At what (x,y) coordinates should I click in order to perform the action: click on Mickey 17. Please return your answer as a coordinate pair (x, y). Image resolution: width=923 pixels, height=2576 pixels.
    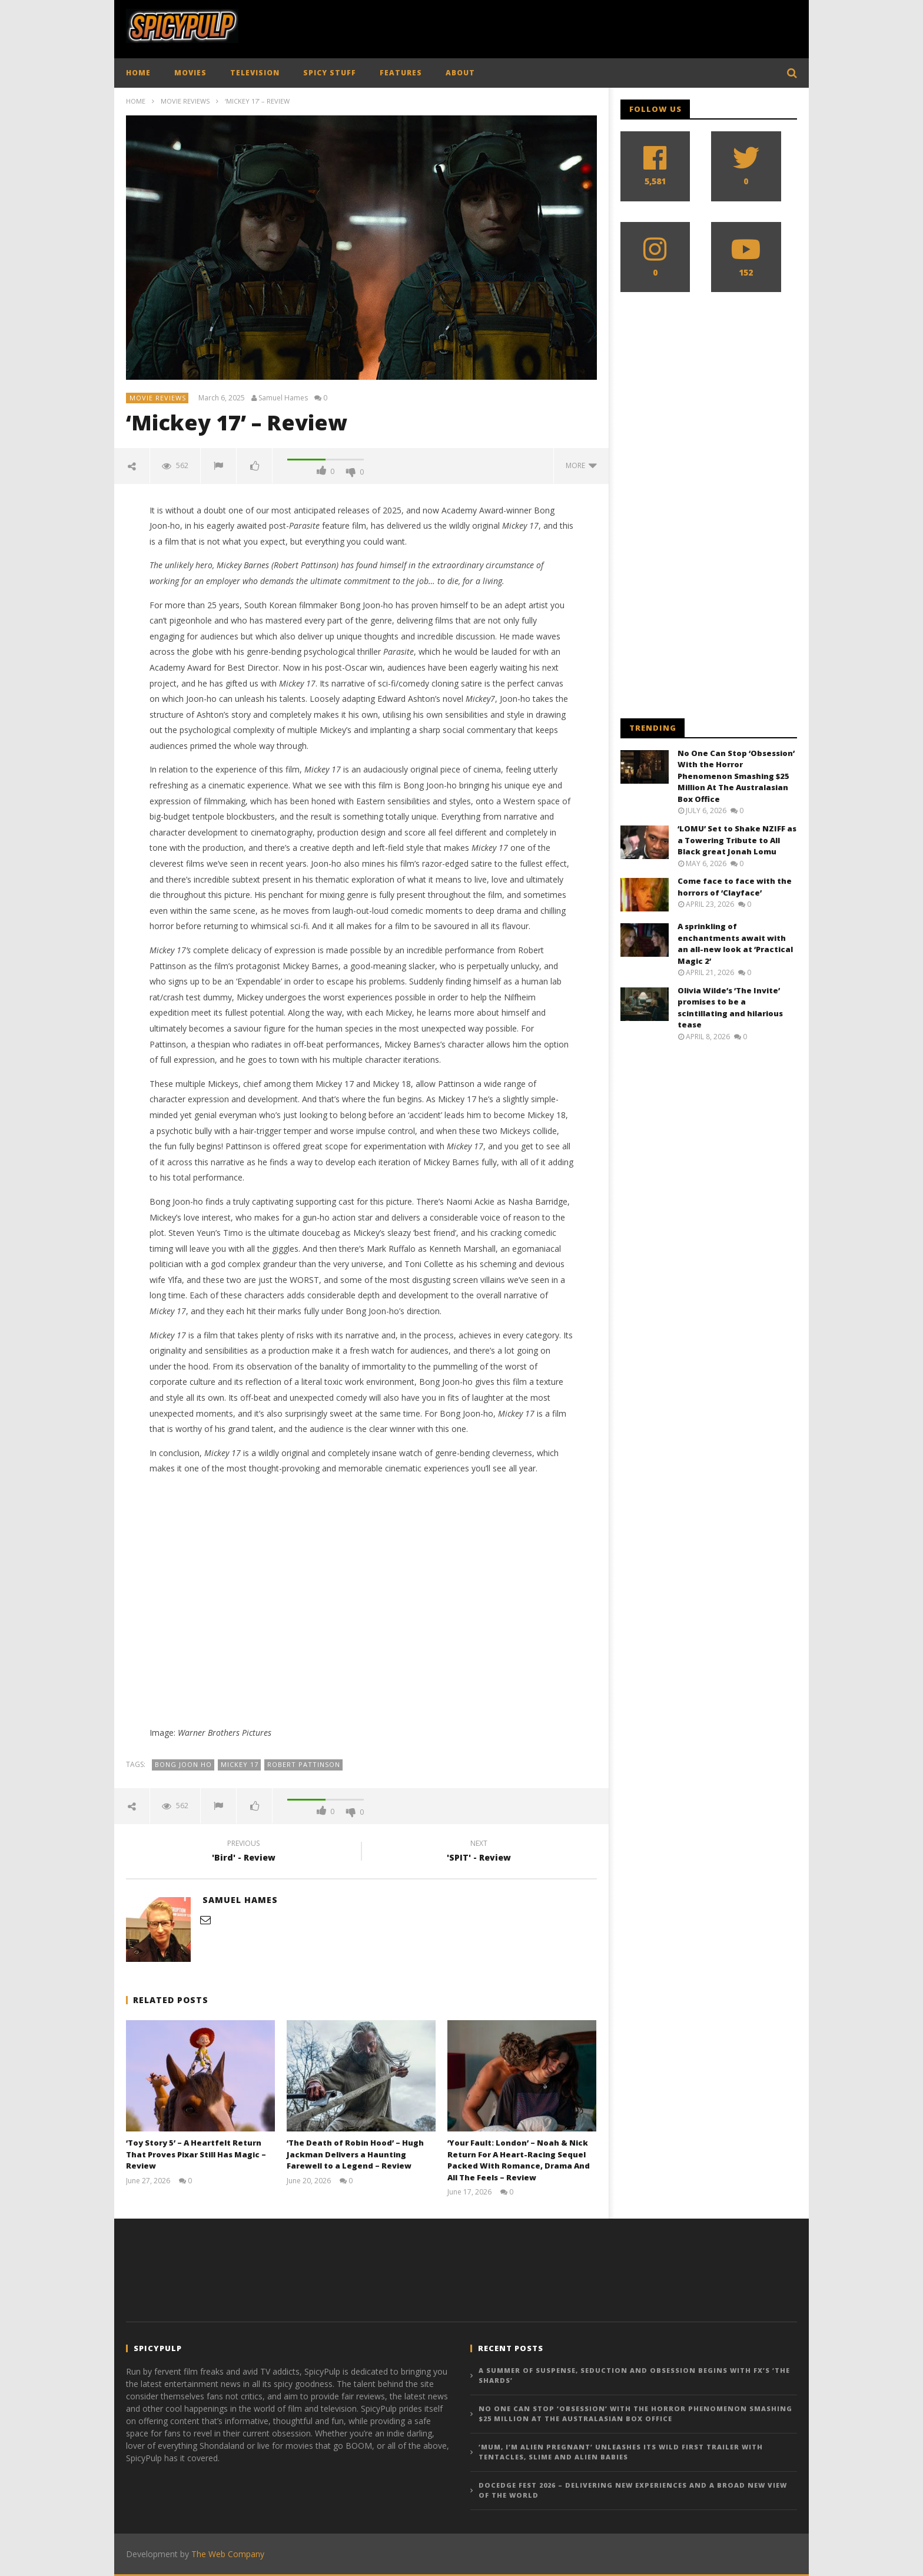
    Looking at the image, I should click on (239, 1764).